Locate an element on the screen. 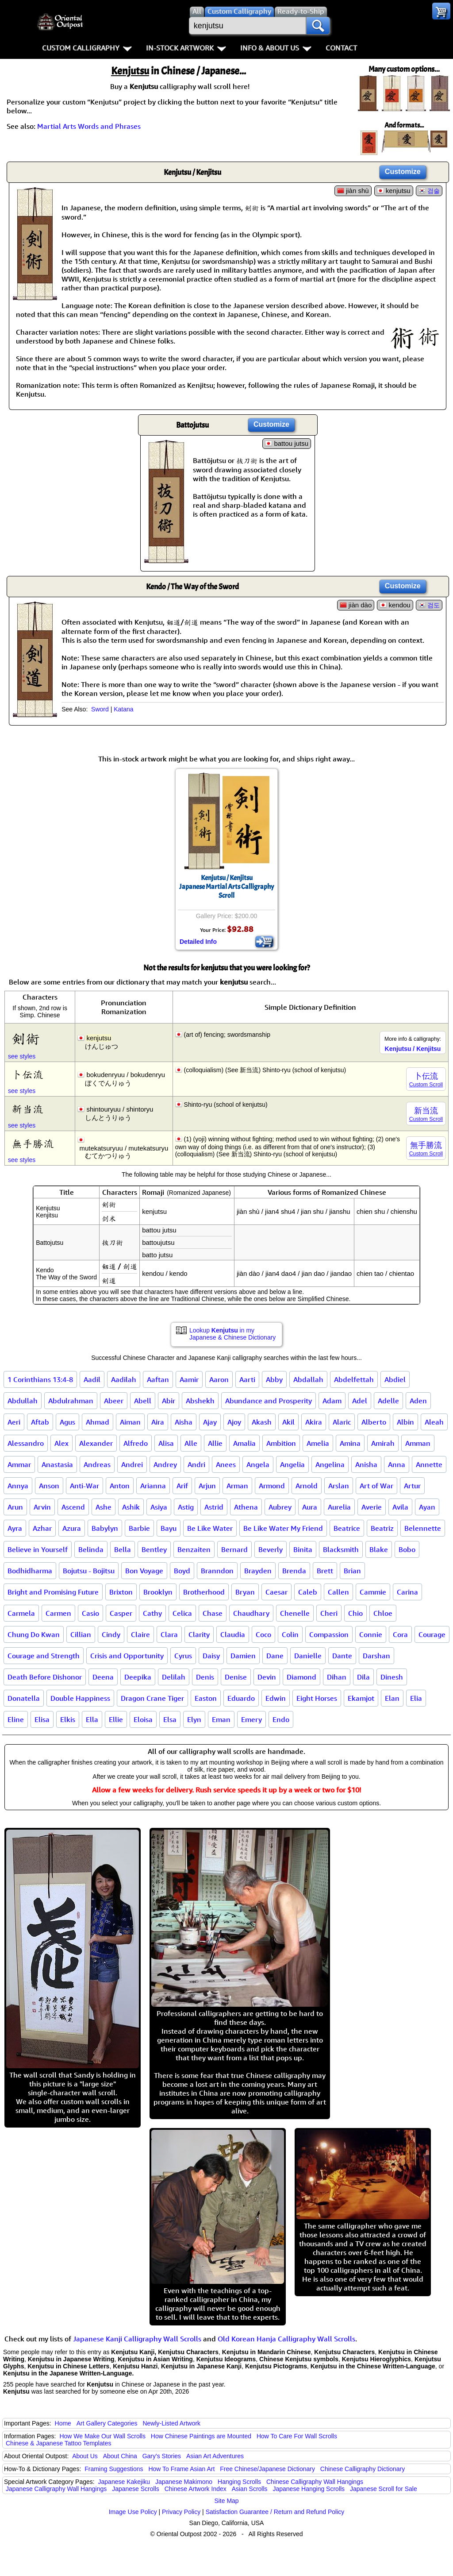 The image size is (453, 2576). Katana is located at coordinates (123, 709).